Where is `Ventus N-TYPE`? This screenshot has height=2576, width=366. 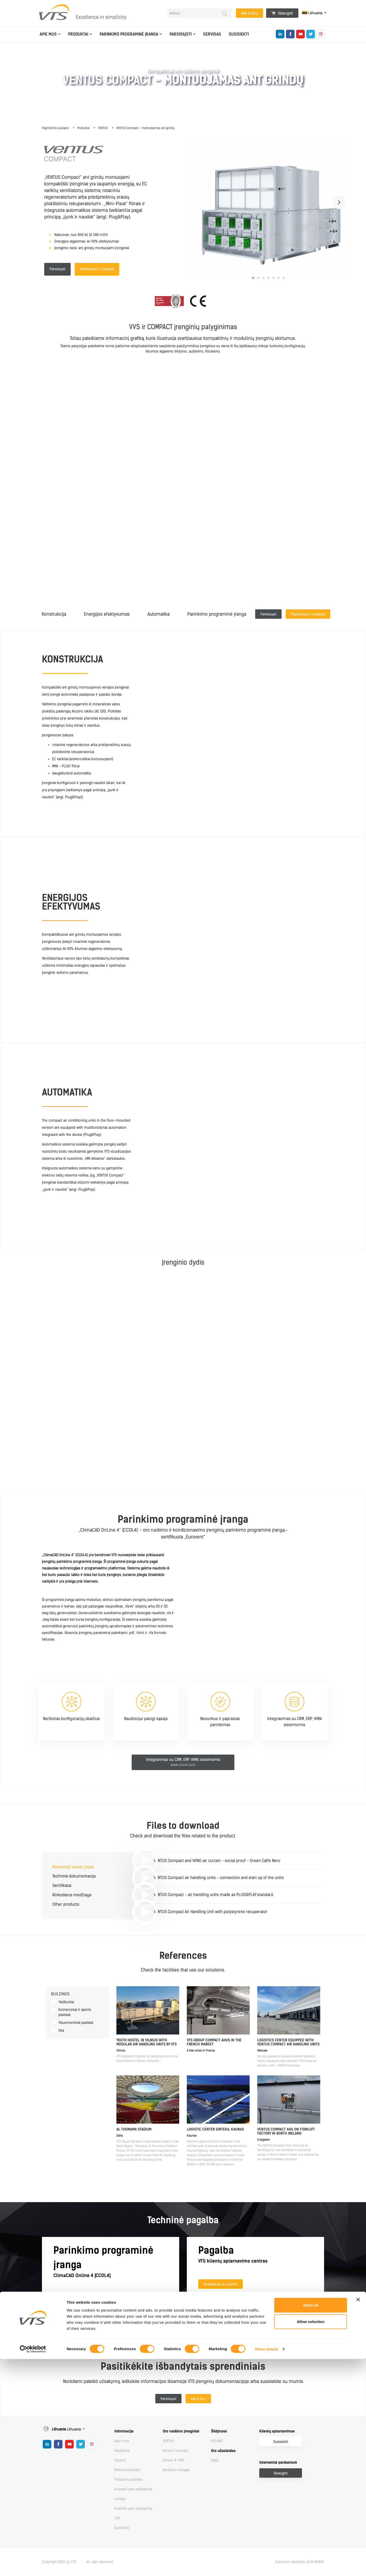 Ventus N-TYPE is located at coordinates (174, 2460).